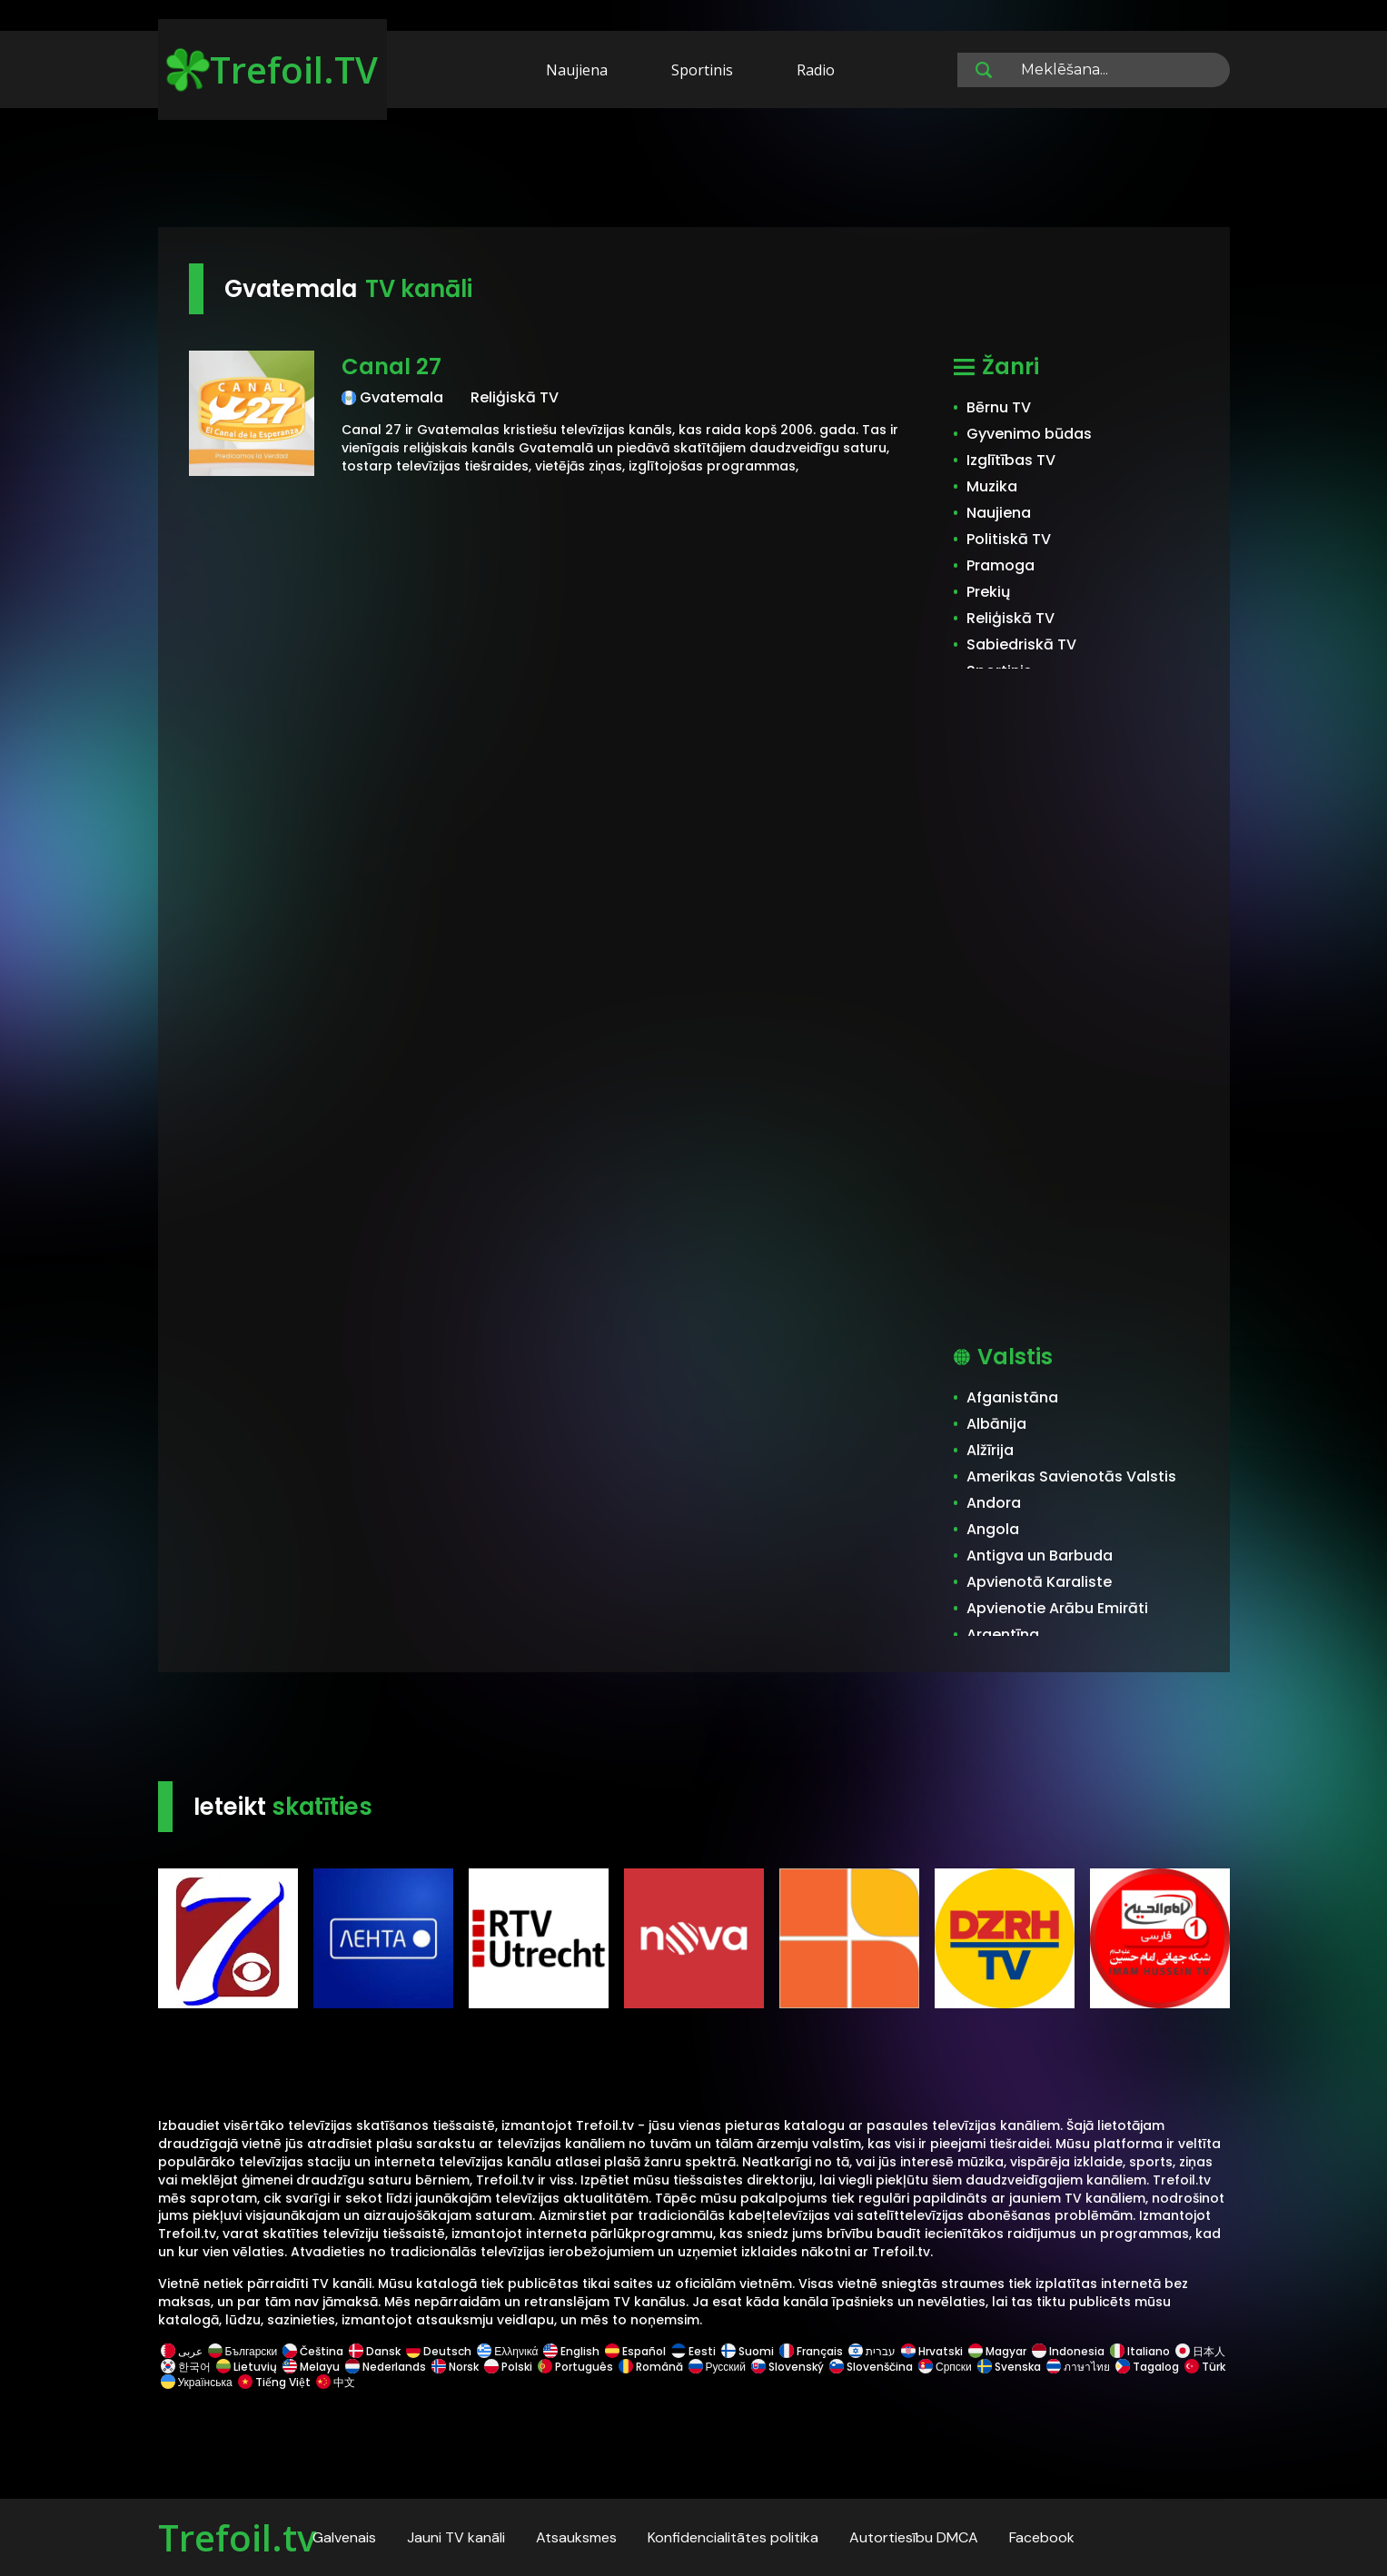 This screenshot has height=2576, width=1387. What do you see at coordinates (990, 1450) in the screenshot?
I see `Alžīrija` at bounding box center [990, 1450].